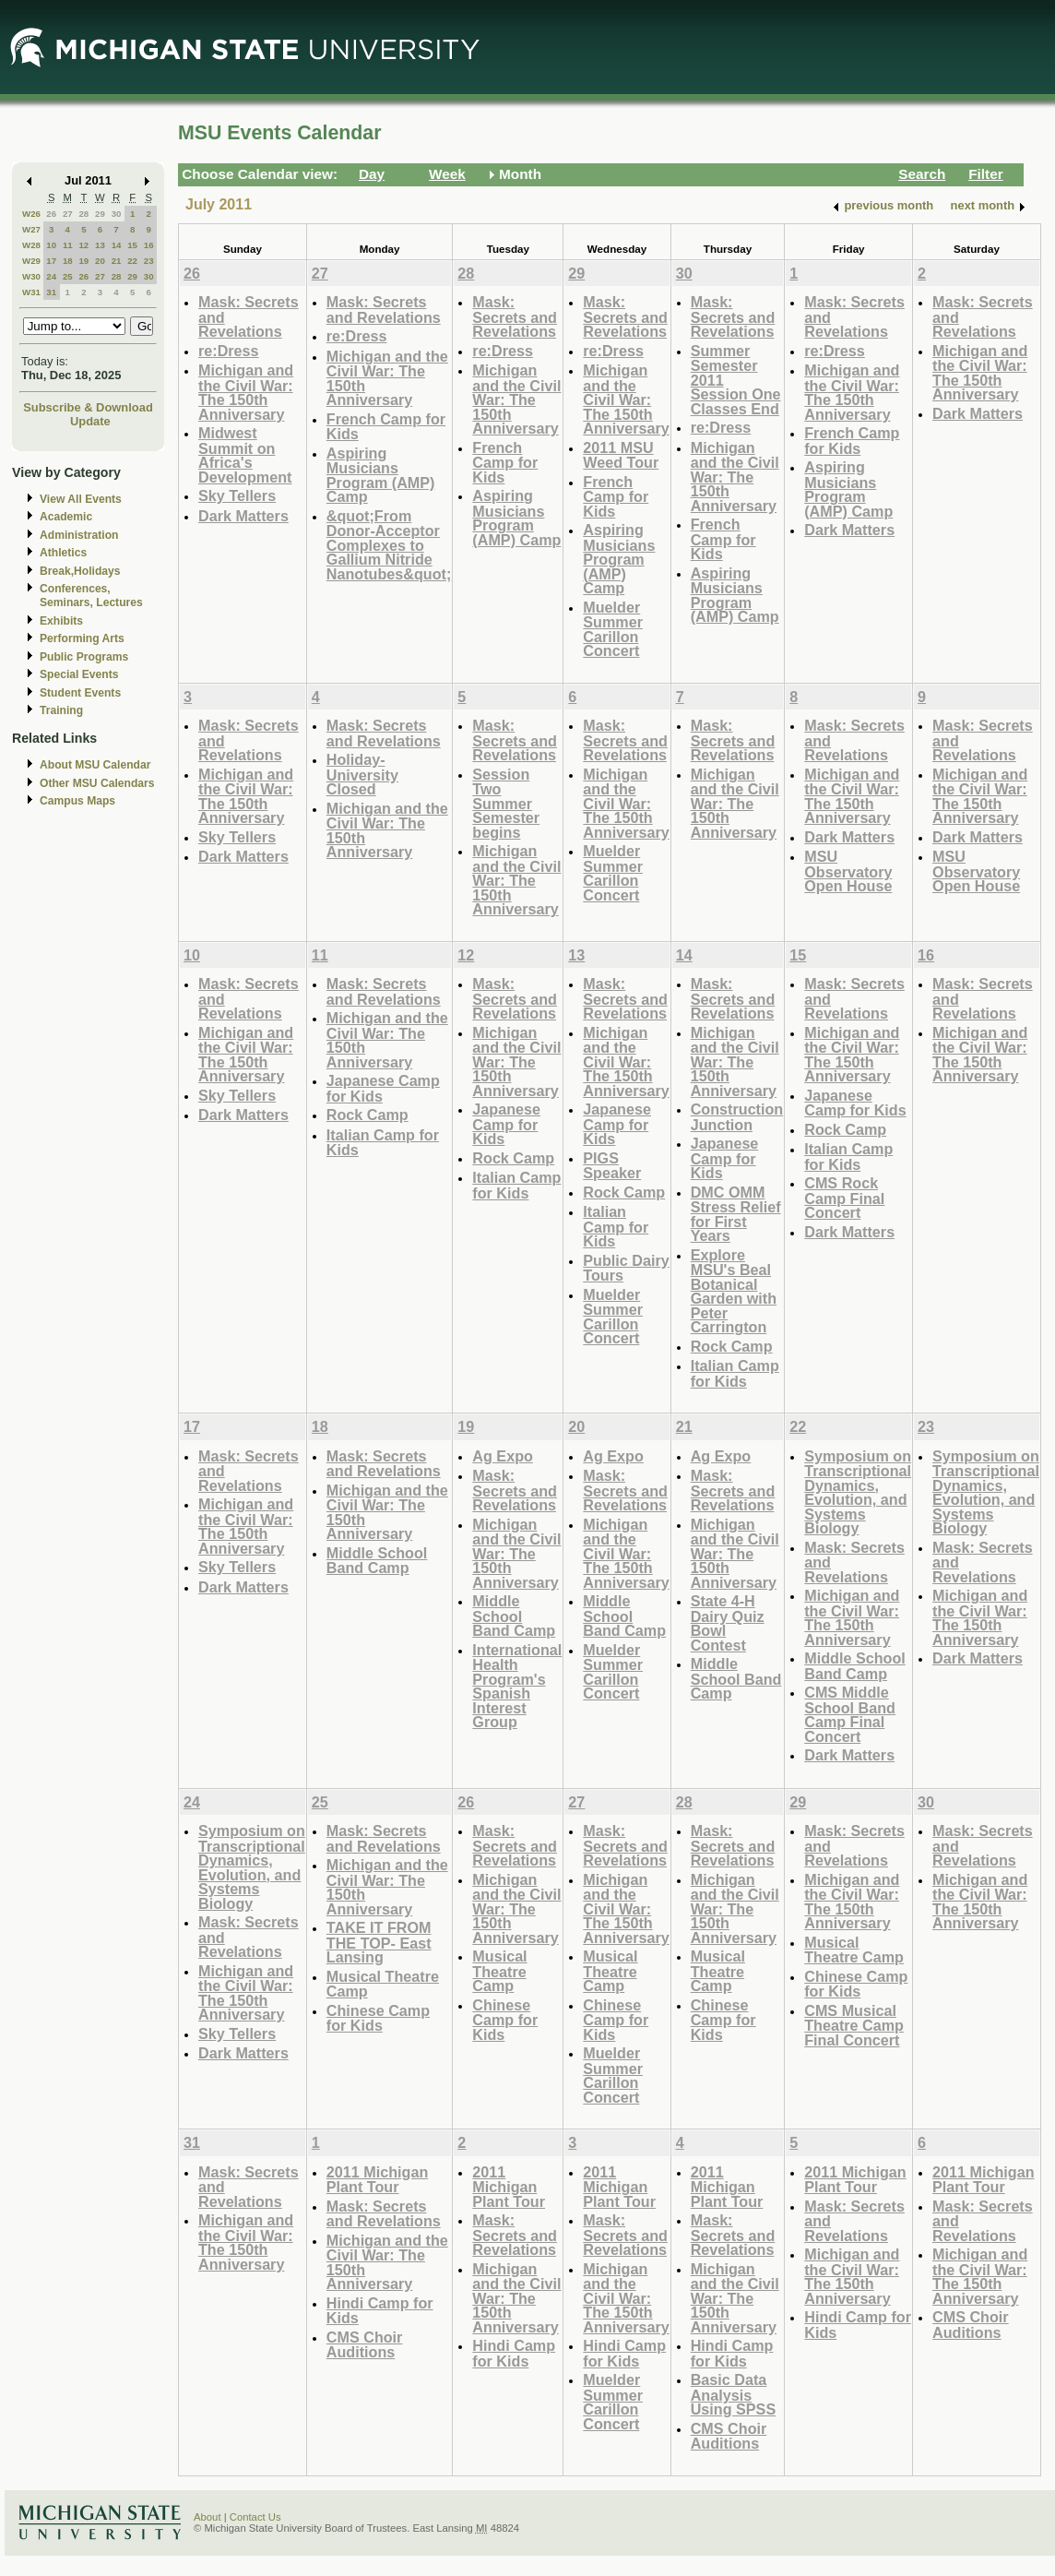  Describe the element at coordinates (385, 427) in the screenshot. I see `French Camp for Kids` at that location.